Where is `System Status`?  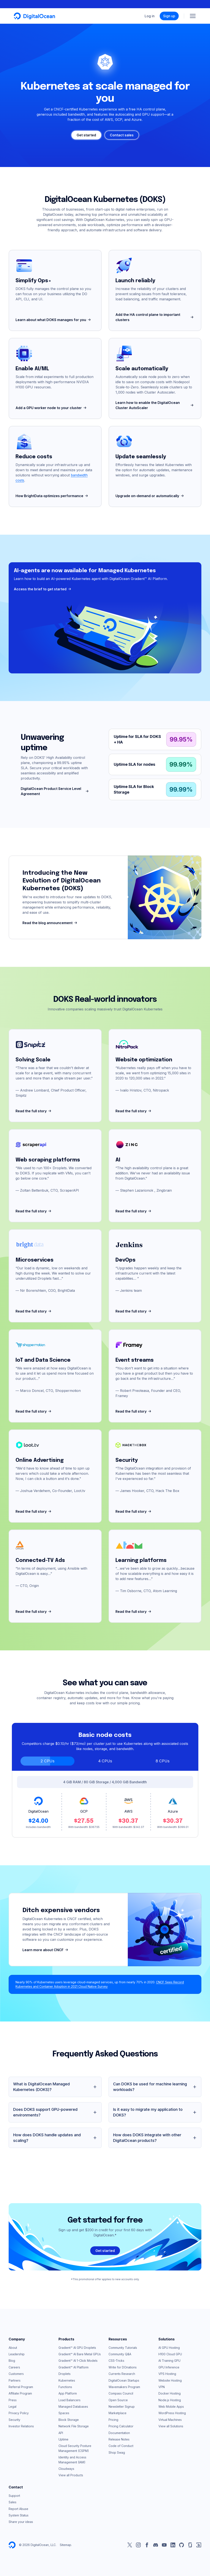
System Status is located at coordinates (18, 2515).